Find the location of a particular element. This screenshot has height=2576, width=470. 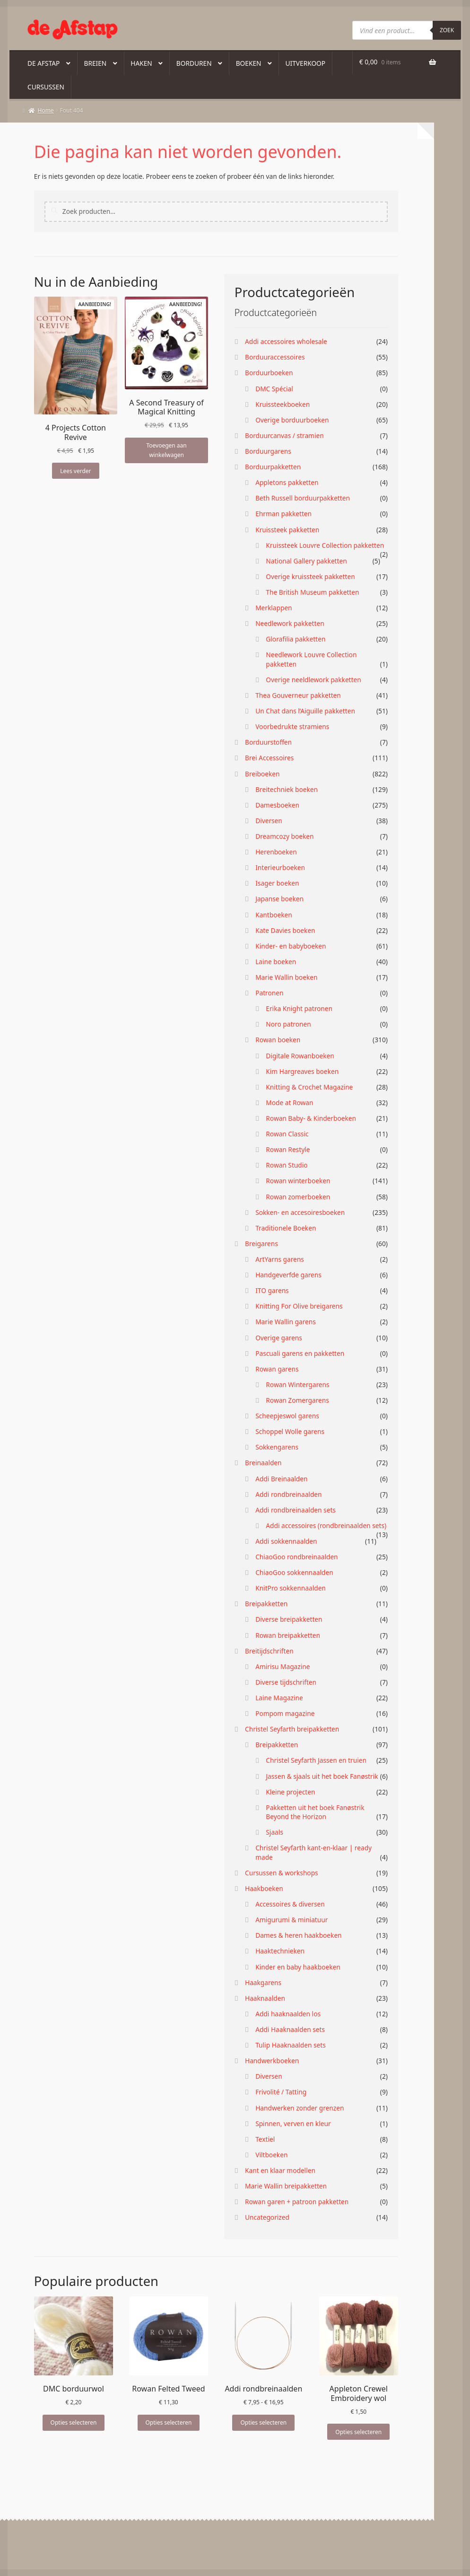

Kruissteekboeken is located at coordinates (282, 404).